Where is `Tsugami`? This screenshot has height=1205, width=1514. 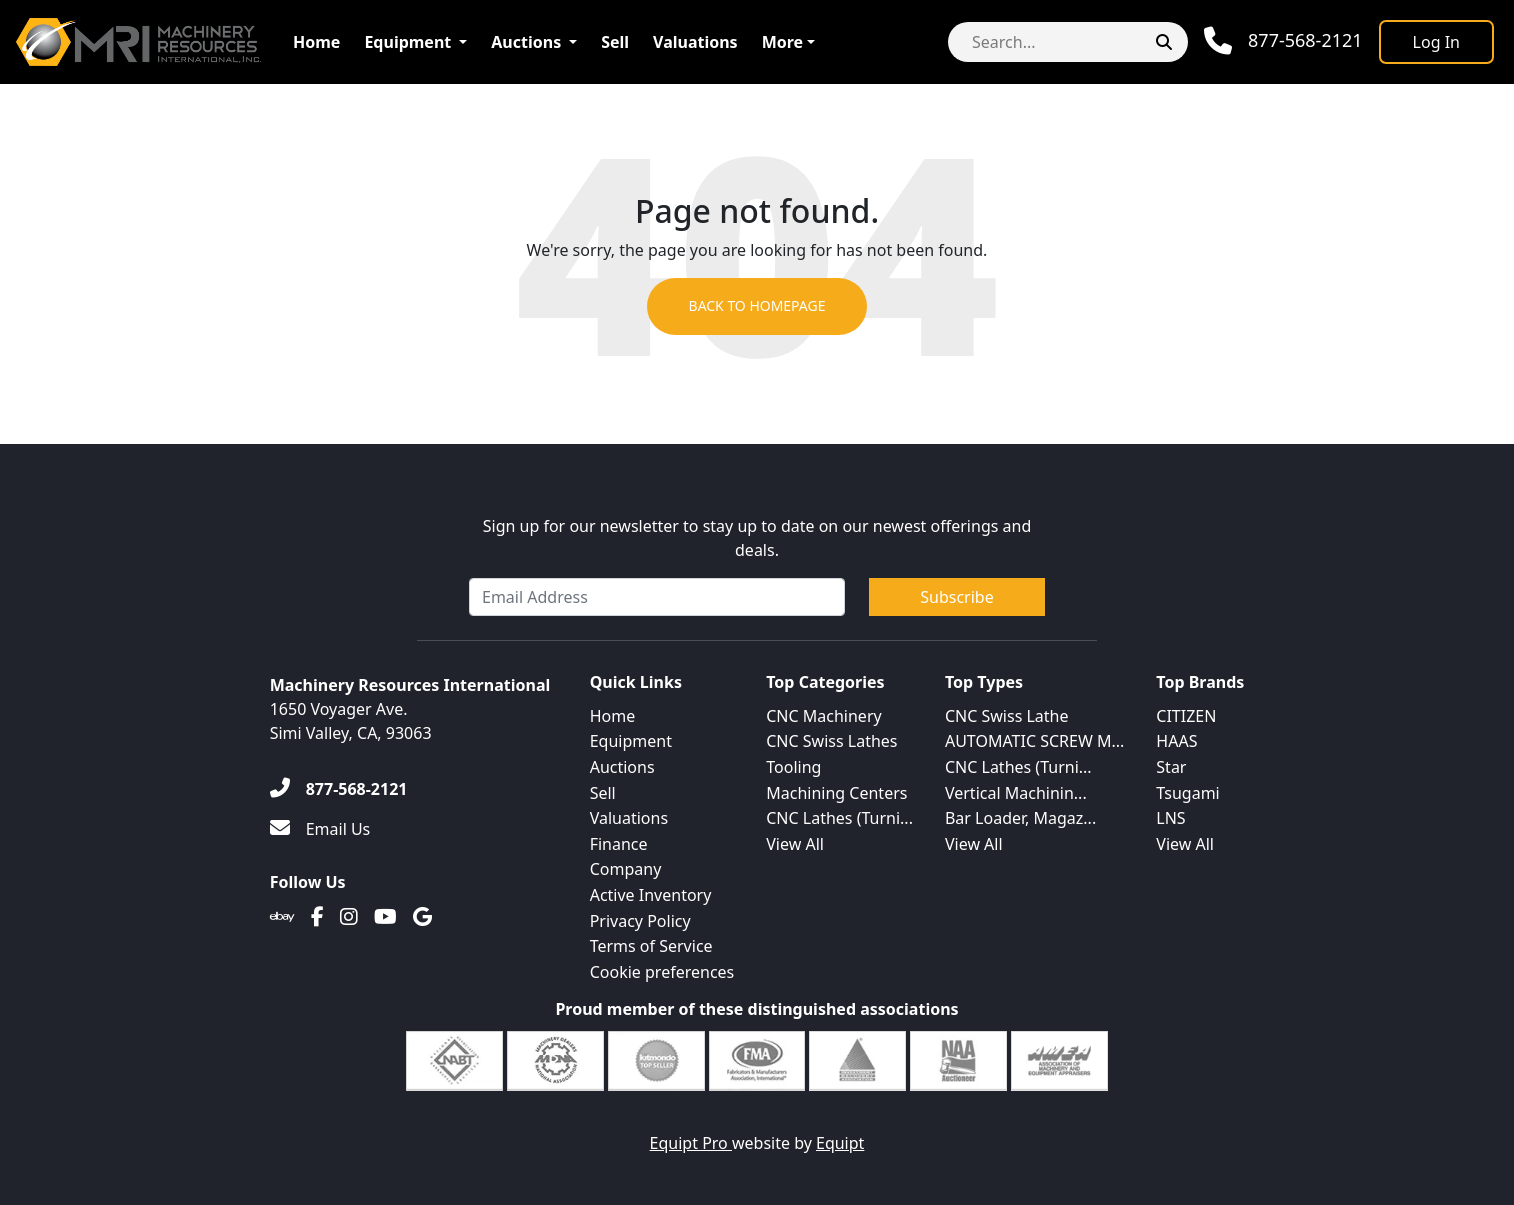
Tsugami is located at coordinates (1187, 793).